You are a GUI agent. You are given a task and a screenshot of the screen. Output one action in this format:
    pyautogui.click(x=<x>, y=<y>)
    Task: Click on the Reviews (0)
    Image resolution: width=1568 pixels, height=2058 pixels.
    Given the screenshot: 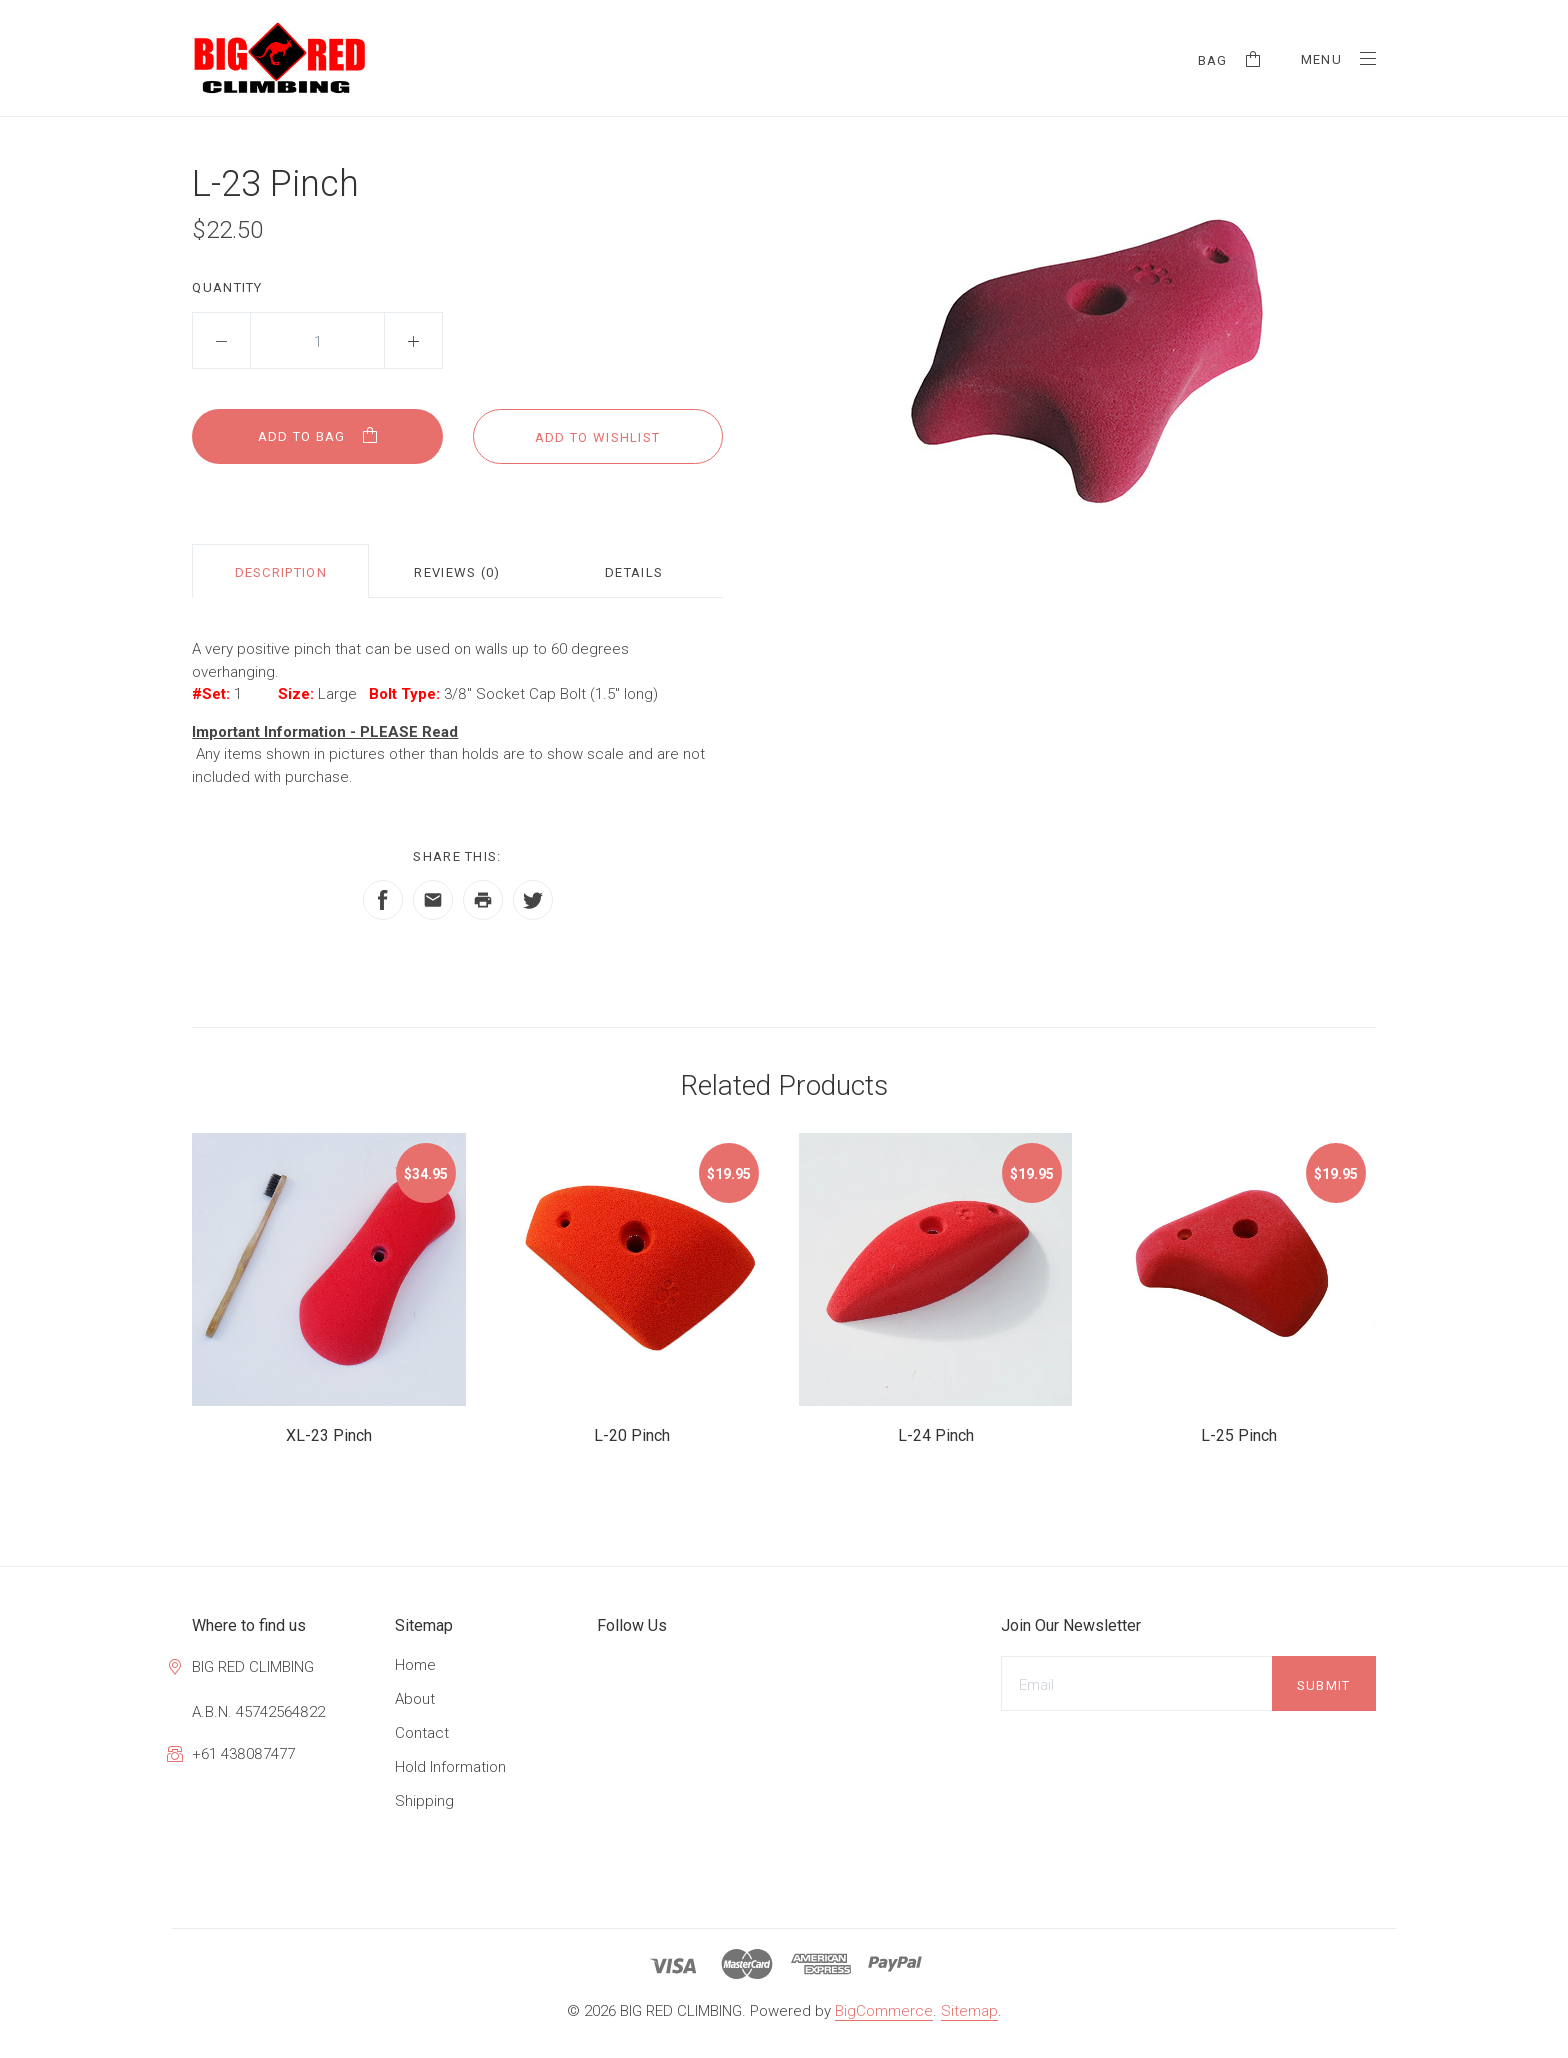 What is the action you would take?
    pyautogui.click(x=457, y=572)
    